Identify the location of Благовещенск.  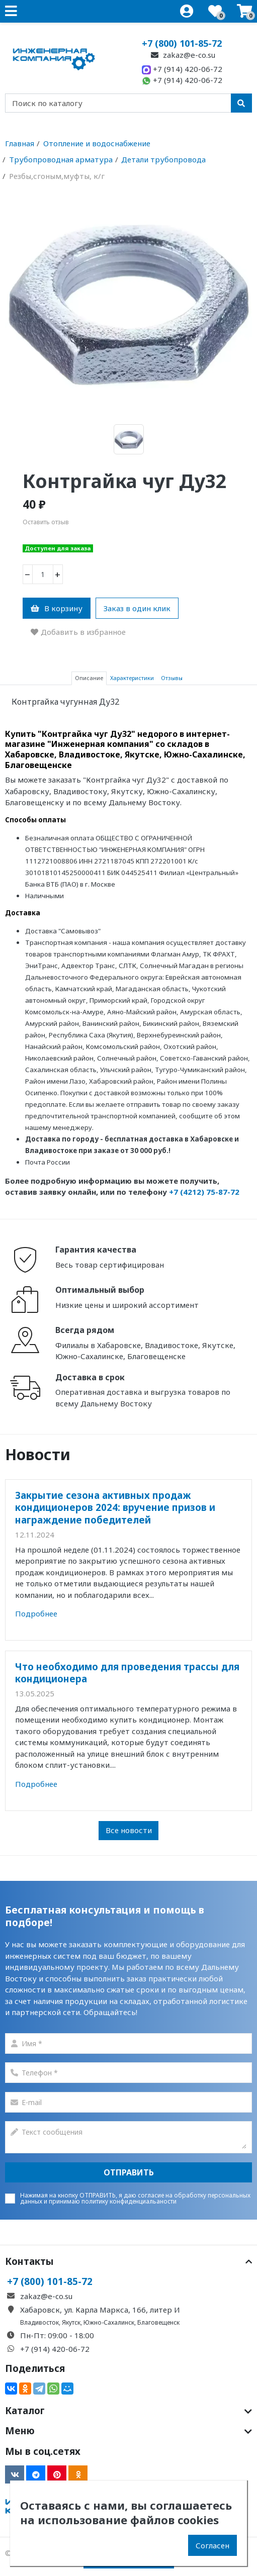
(158, 2322).